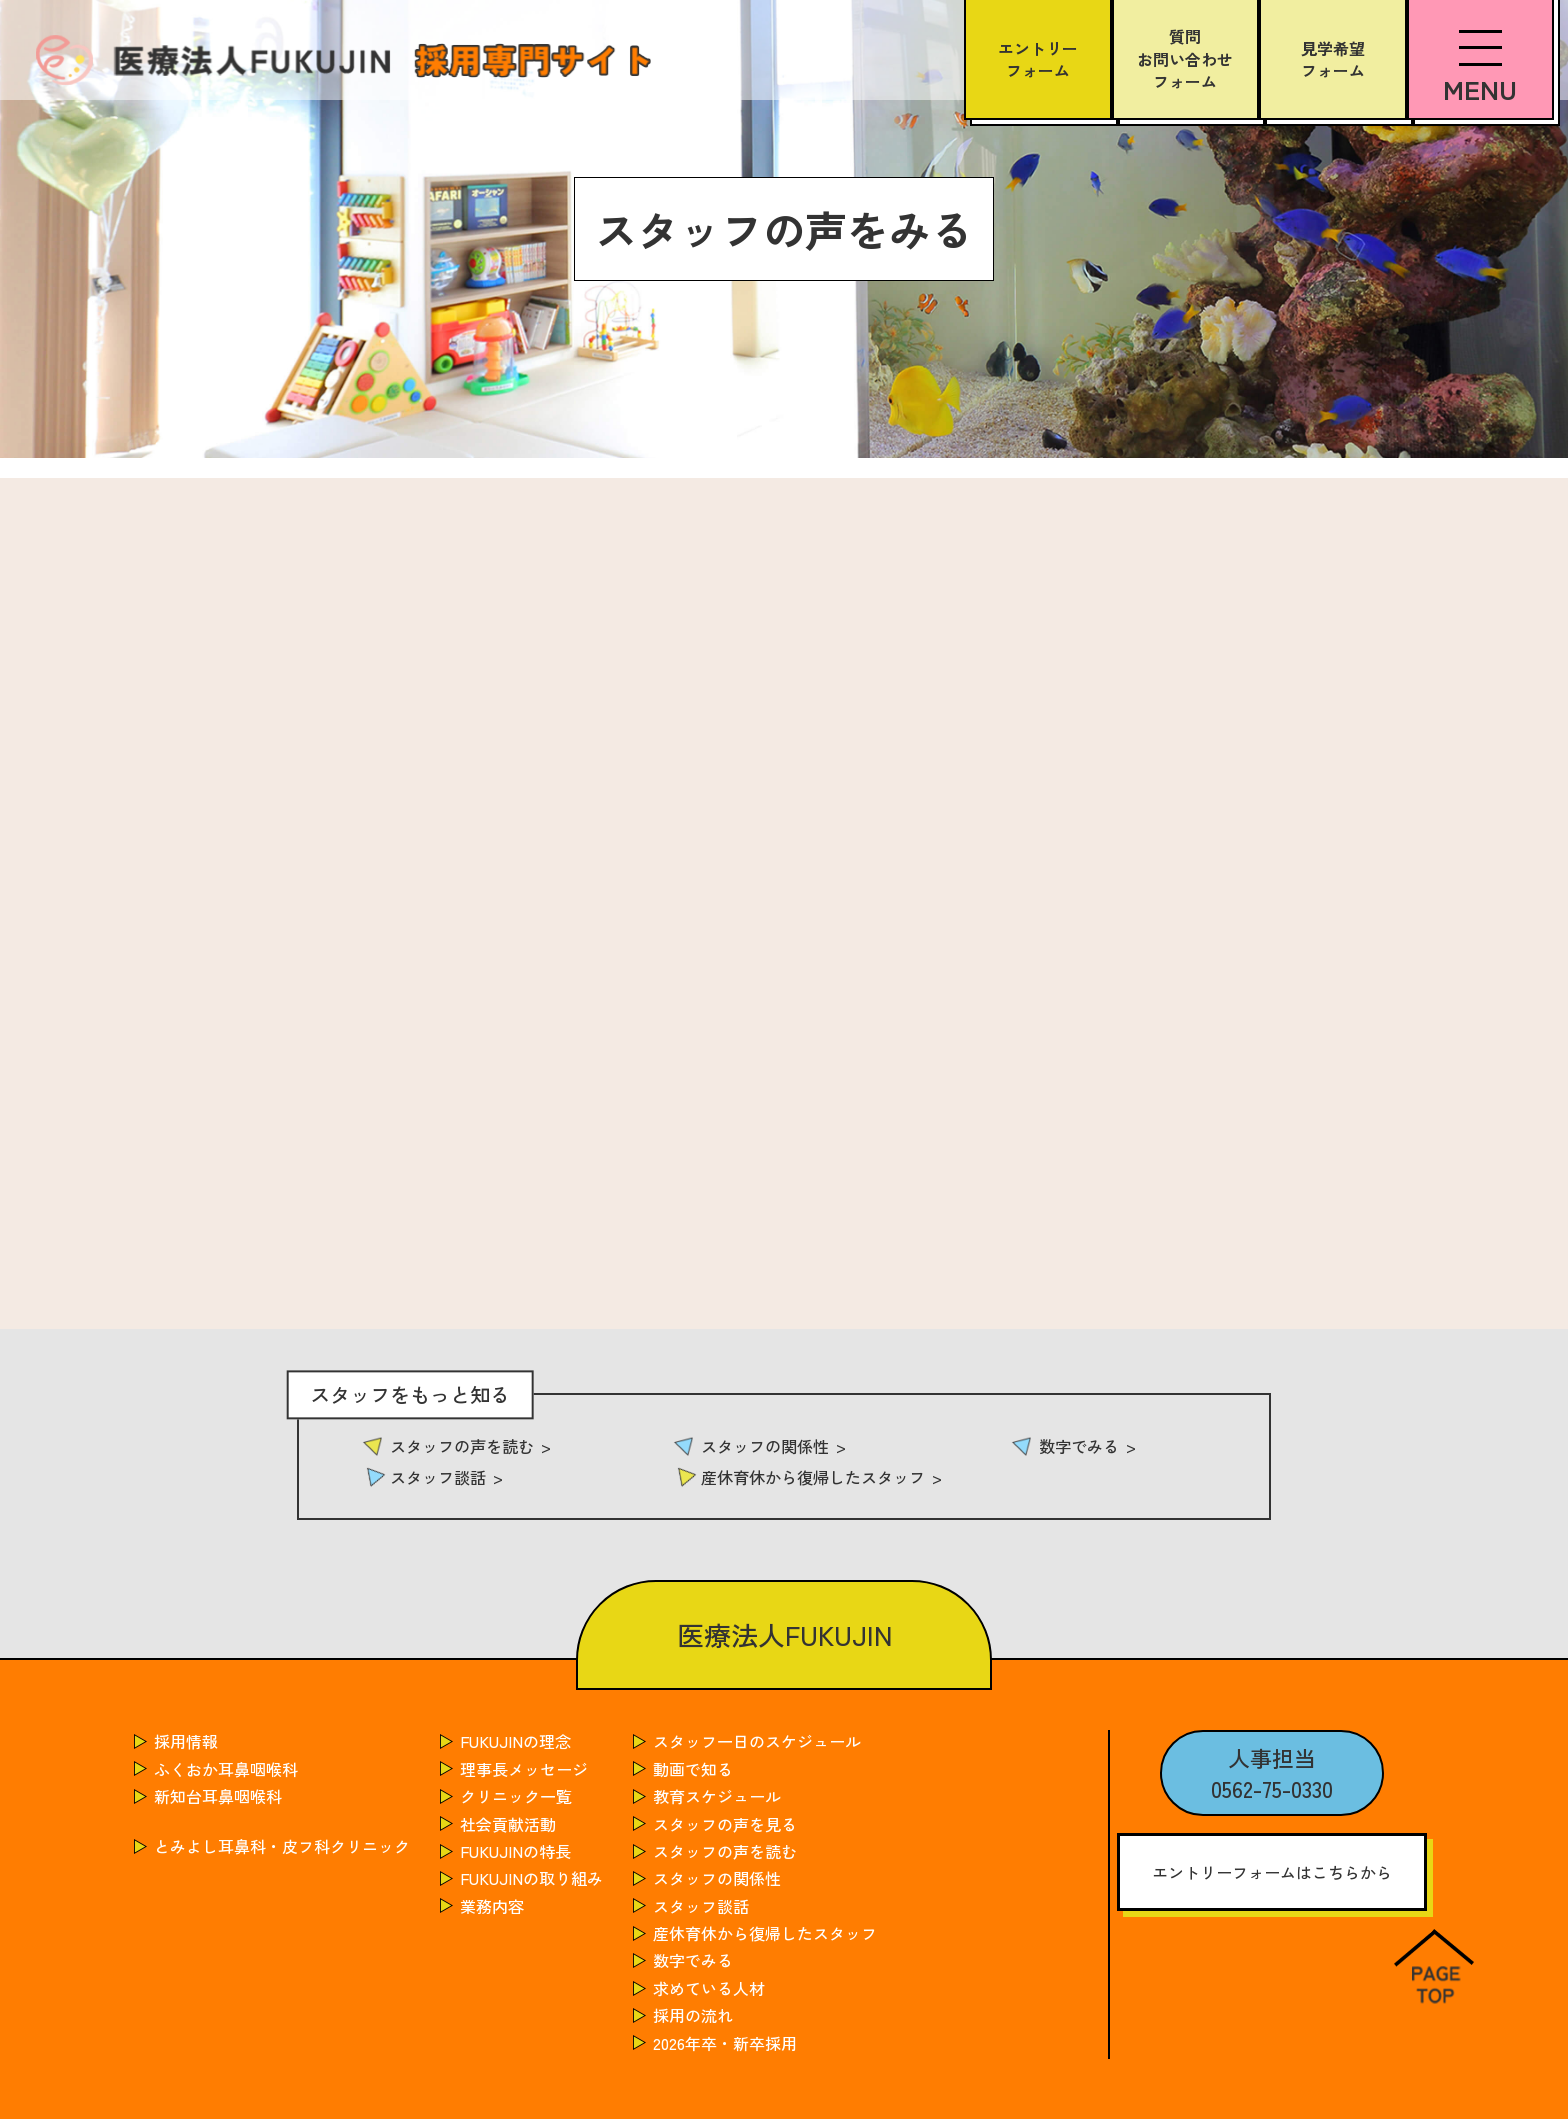 This screenshot has height=2119, width=1568. Describe the element at coordinates (1185, 58) in the screenshot. I see `質問お問い合わせフォーム` at that location.